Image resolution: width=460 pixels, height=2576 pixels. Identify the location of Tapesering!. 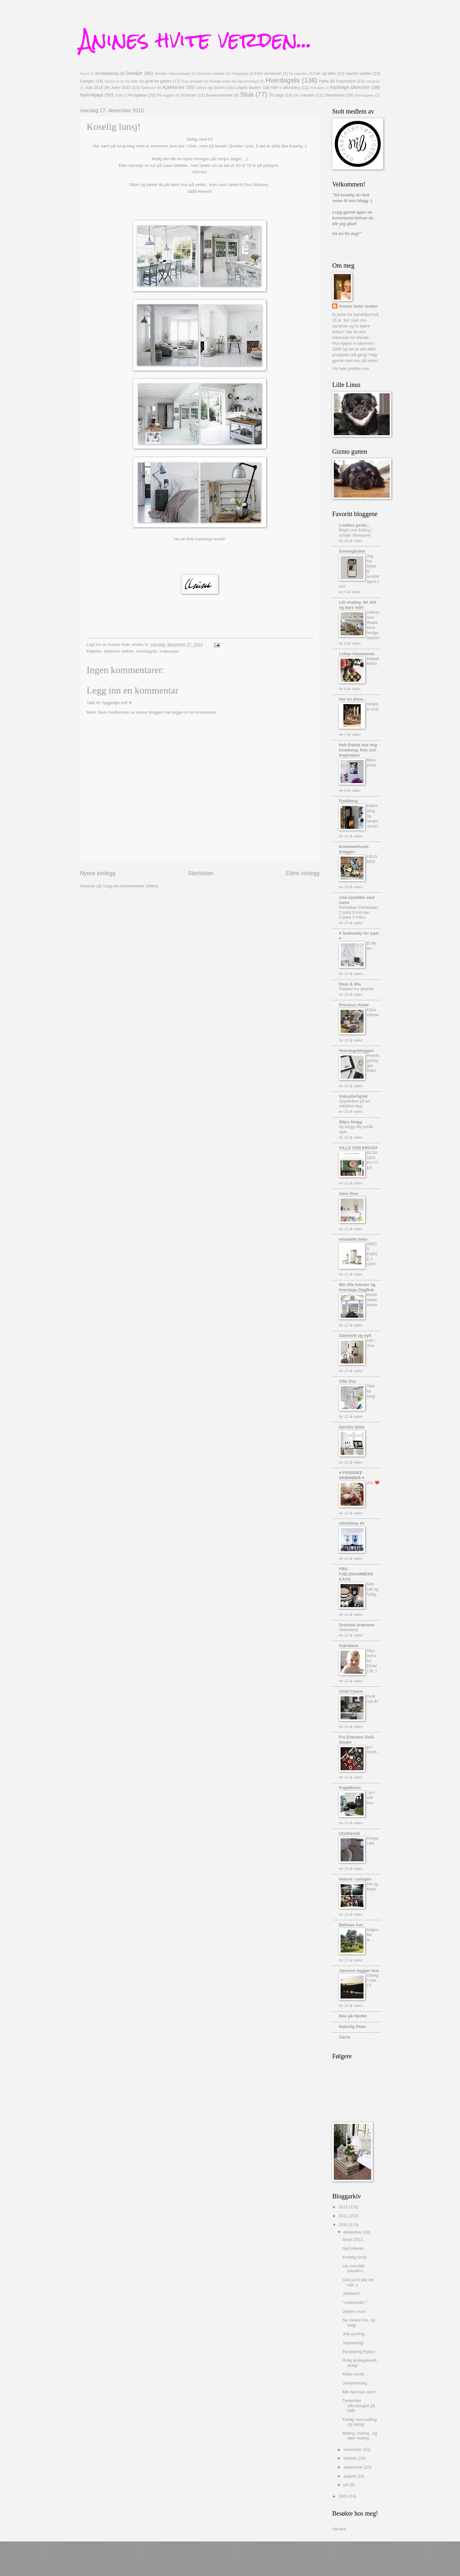
(353, 2342).